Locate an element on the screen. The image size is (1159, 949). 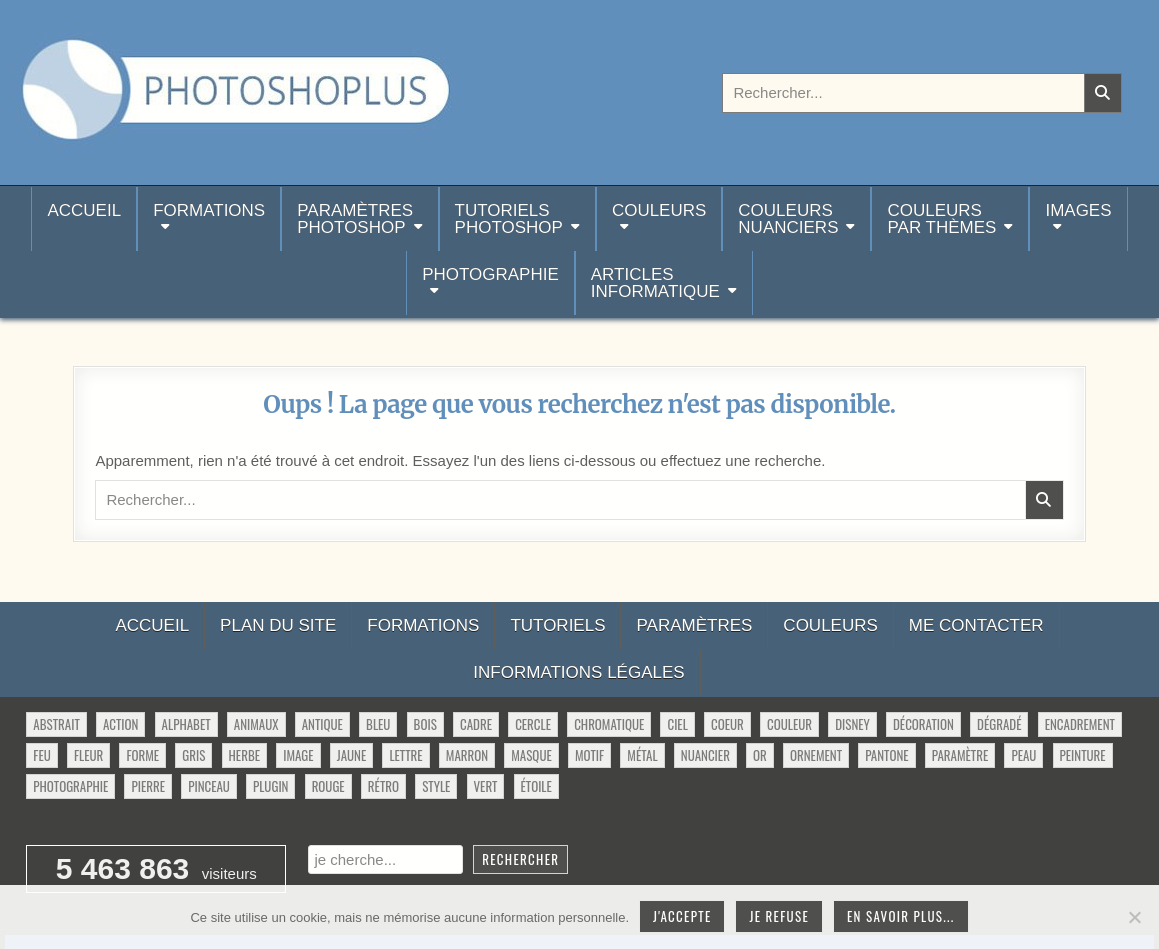
abstrait [abstrait (60 éléments)] is located at coordinates (56, 724).